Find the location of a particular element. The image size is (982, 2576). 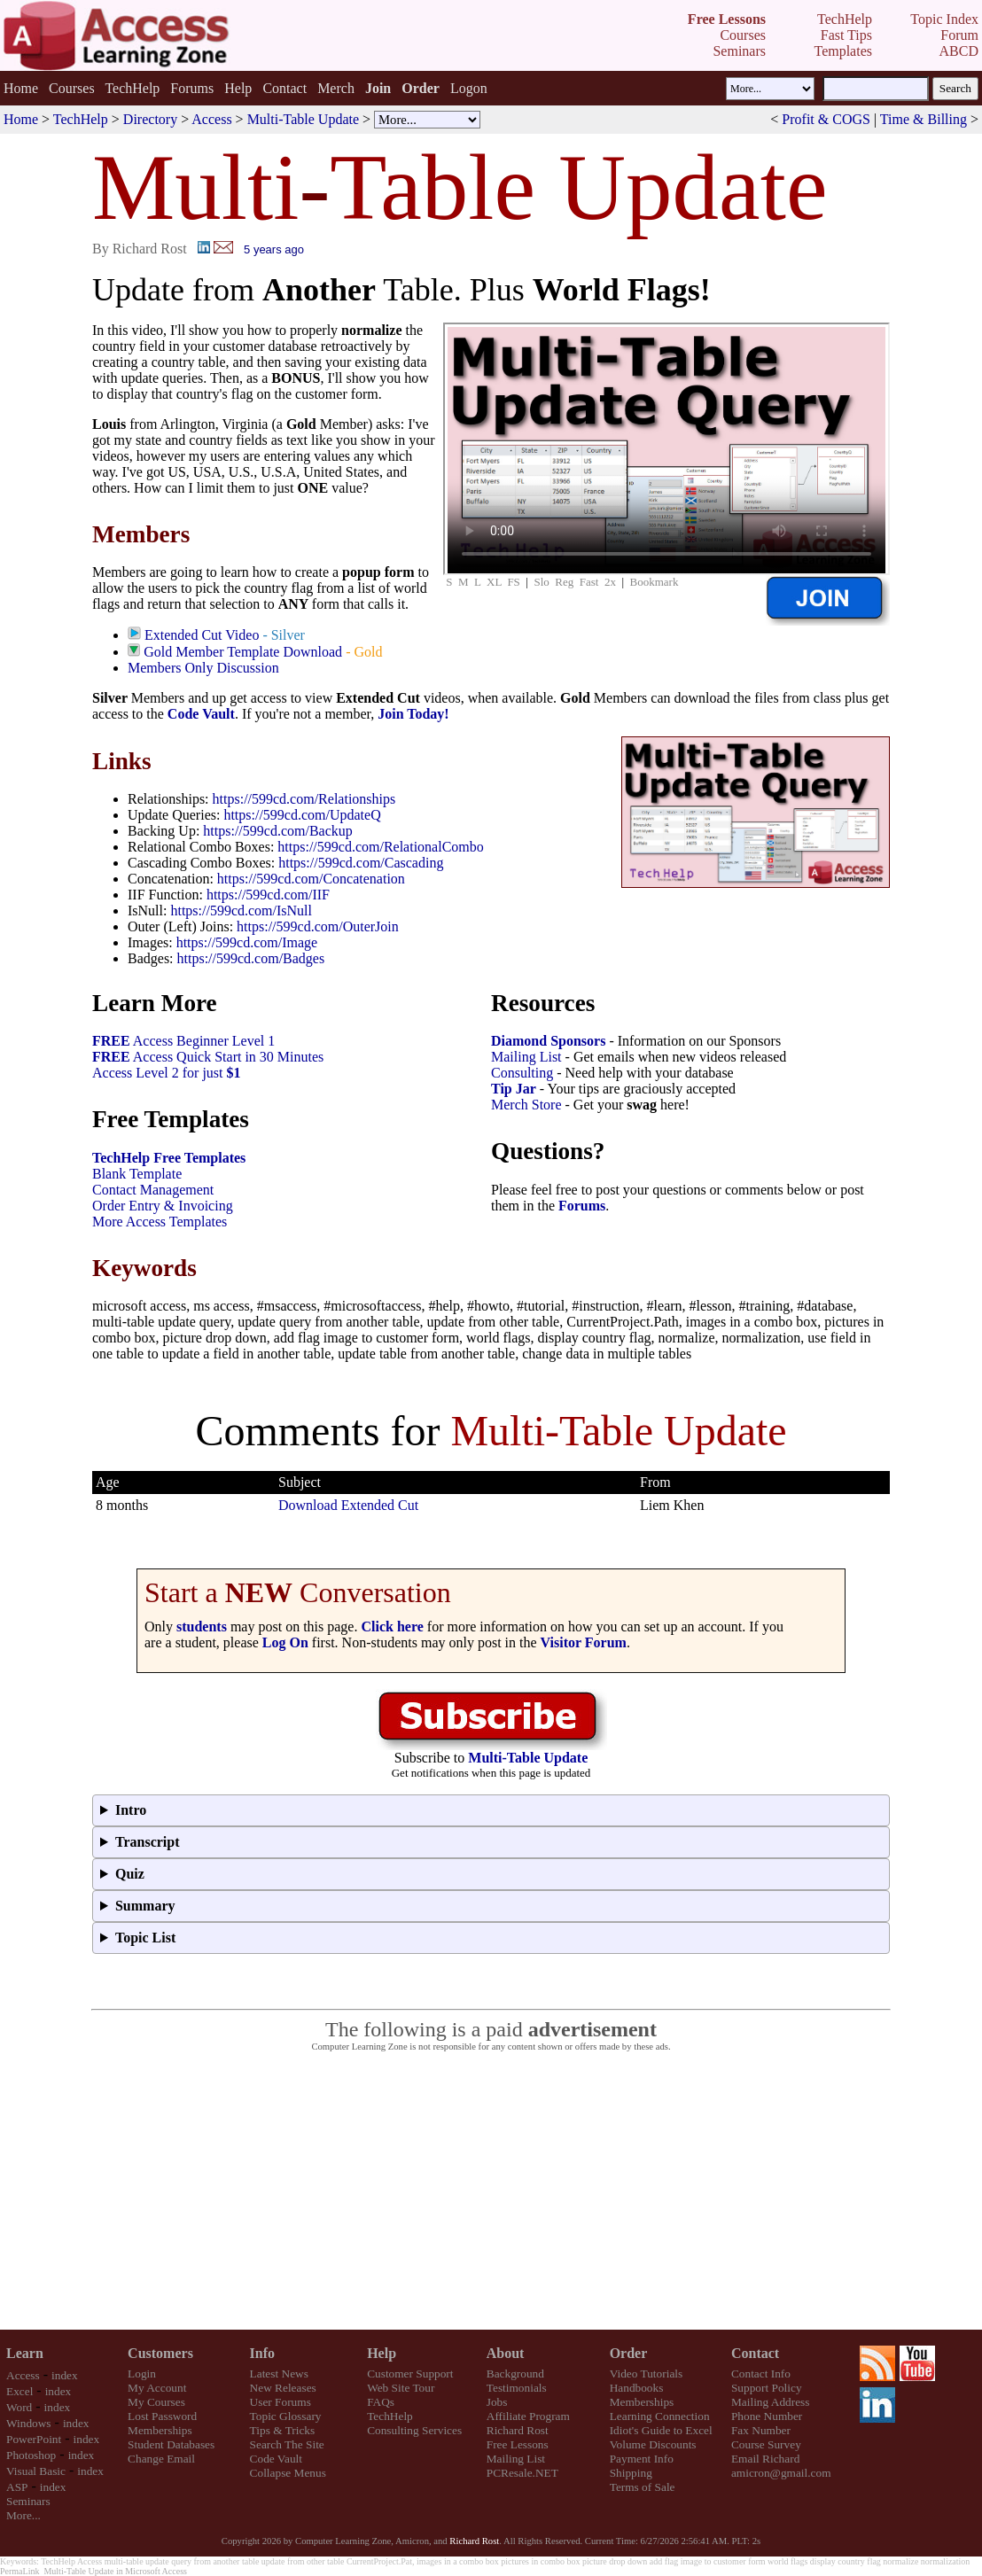

Testimonials is located at coordinates (517, 2387).